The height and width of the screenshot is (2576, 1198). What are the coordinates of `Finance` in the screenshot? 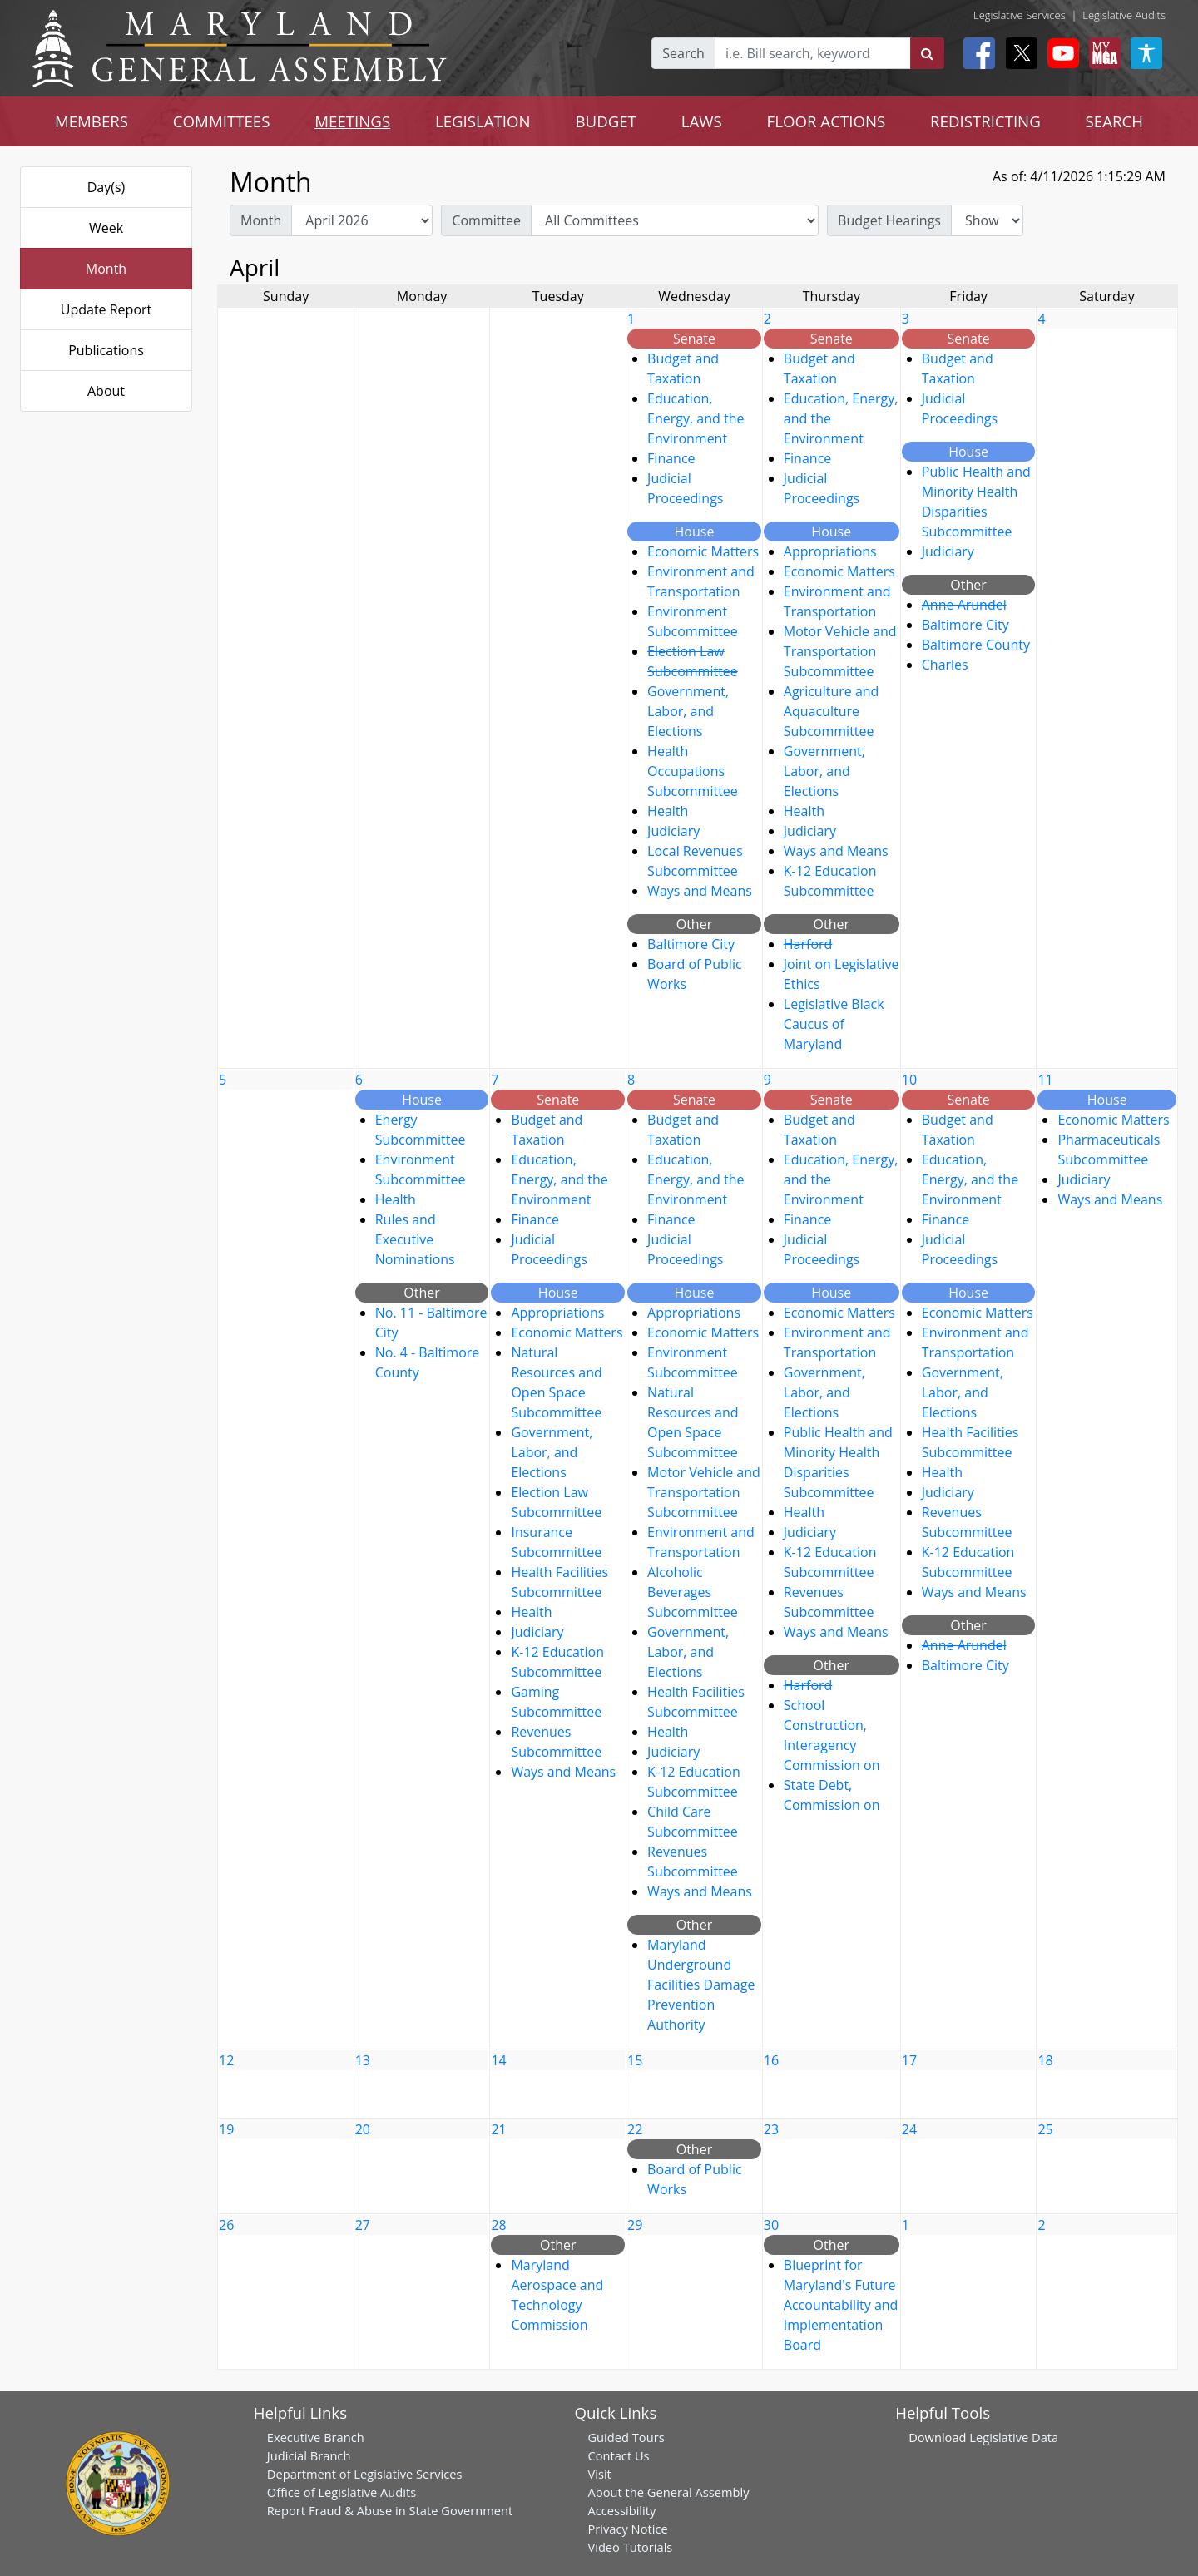 It's located at (671, 458).